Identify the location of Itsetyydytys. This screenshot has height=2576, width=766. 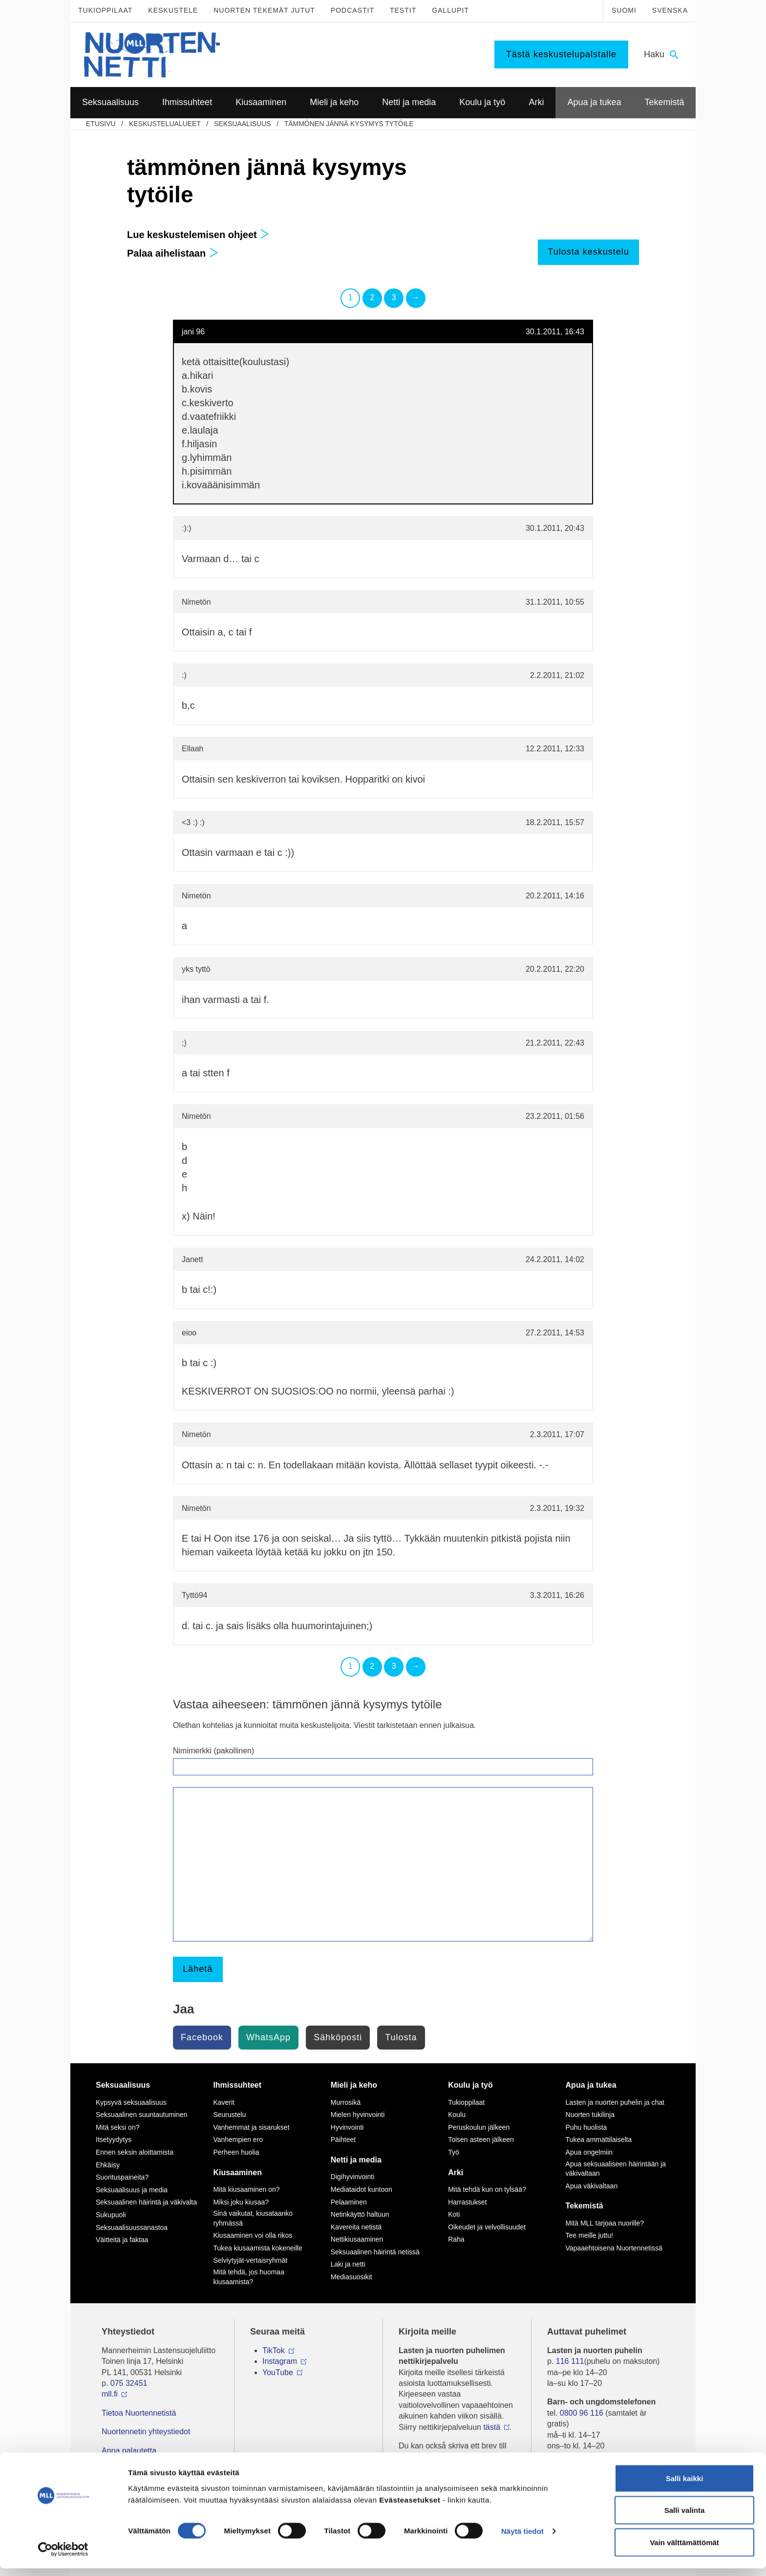
(113, 2139).